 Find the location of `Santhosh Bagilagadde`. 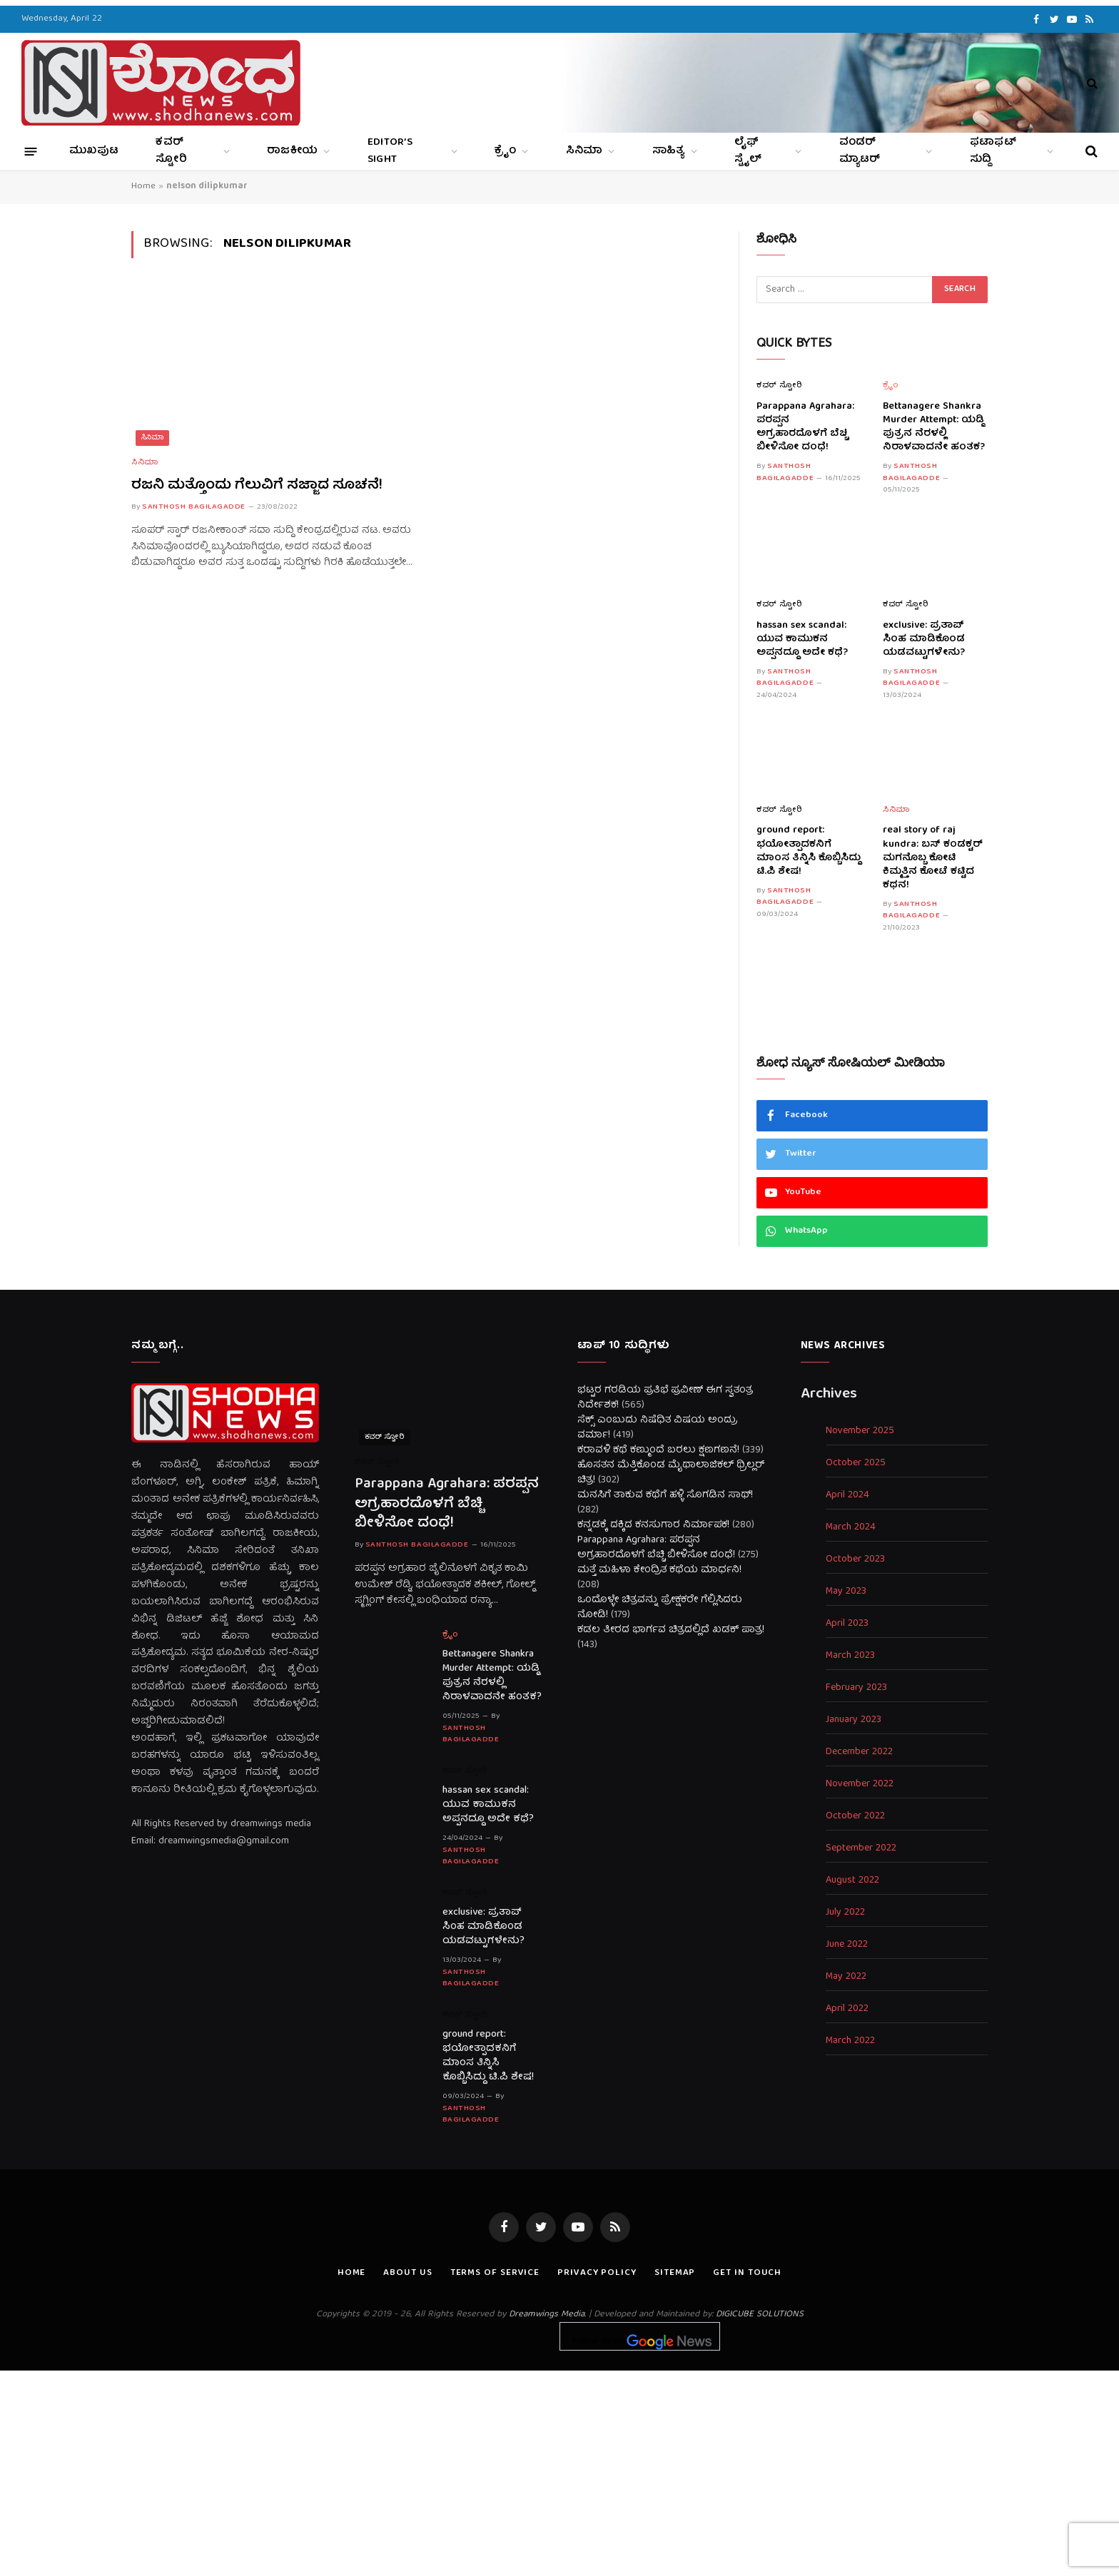

Santhosh Bagilagadde is located at coordinates (193, 507).